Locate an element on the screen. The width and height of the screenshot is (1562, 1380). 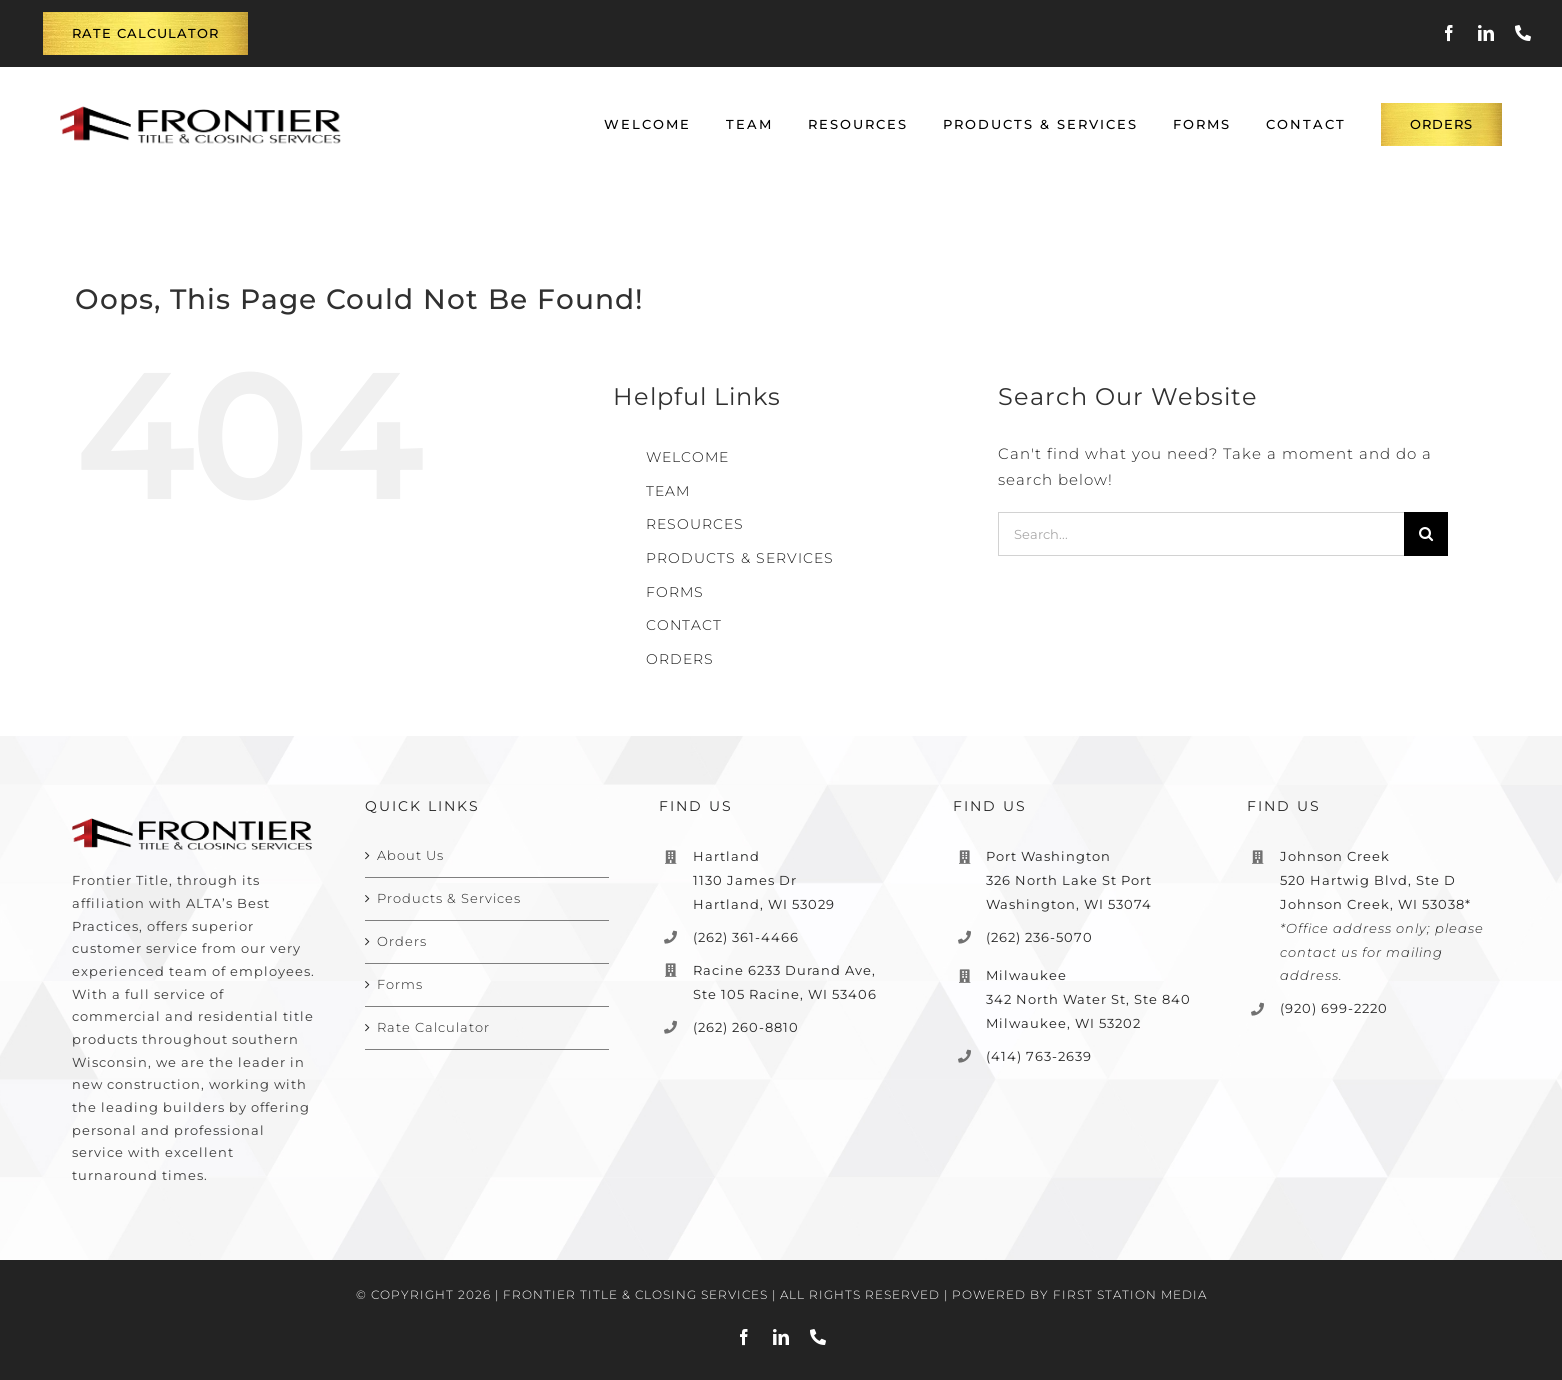
Johnson Creek 520 Hartwig Blvd, Ste D Johnson Creek, WI 53038* is located at coordinates (1375, 880).